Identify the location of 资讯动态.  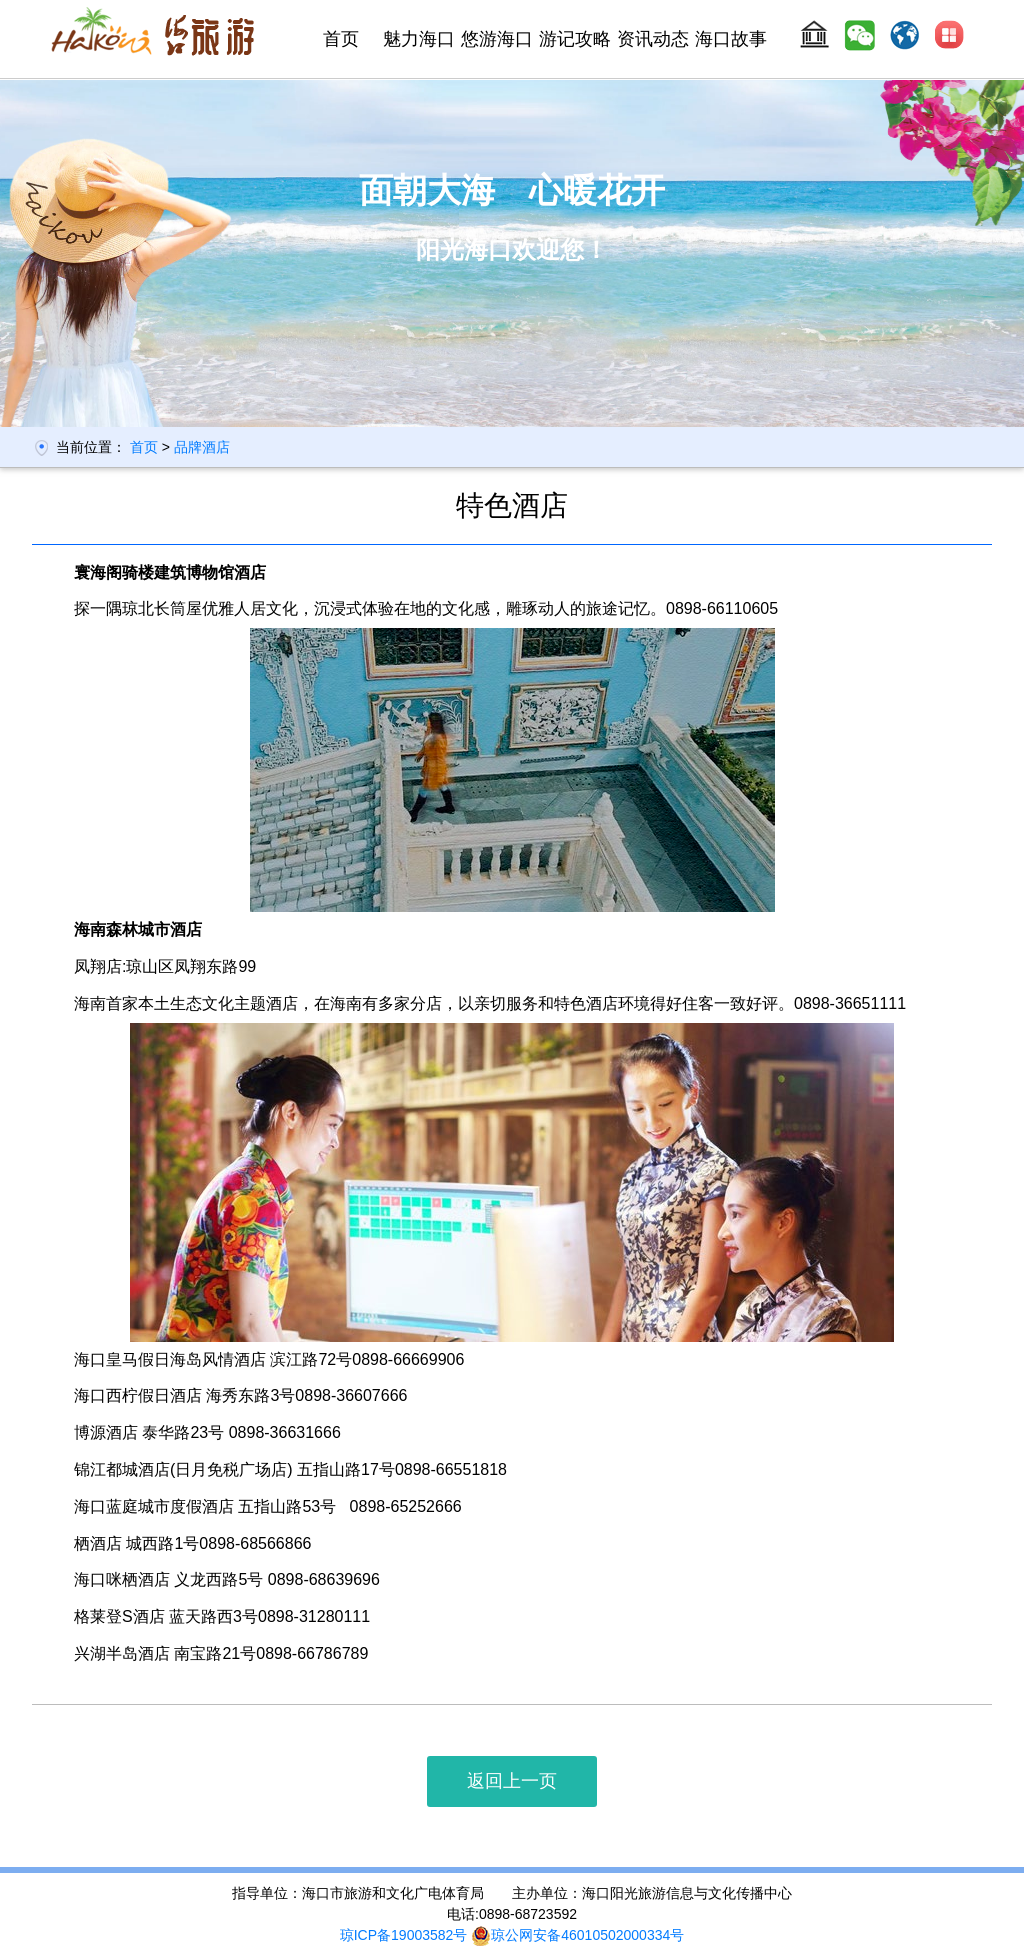
(653, 39).